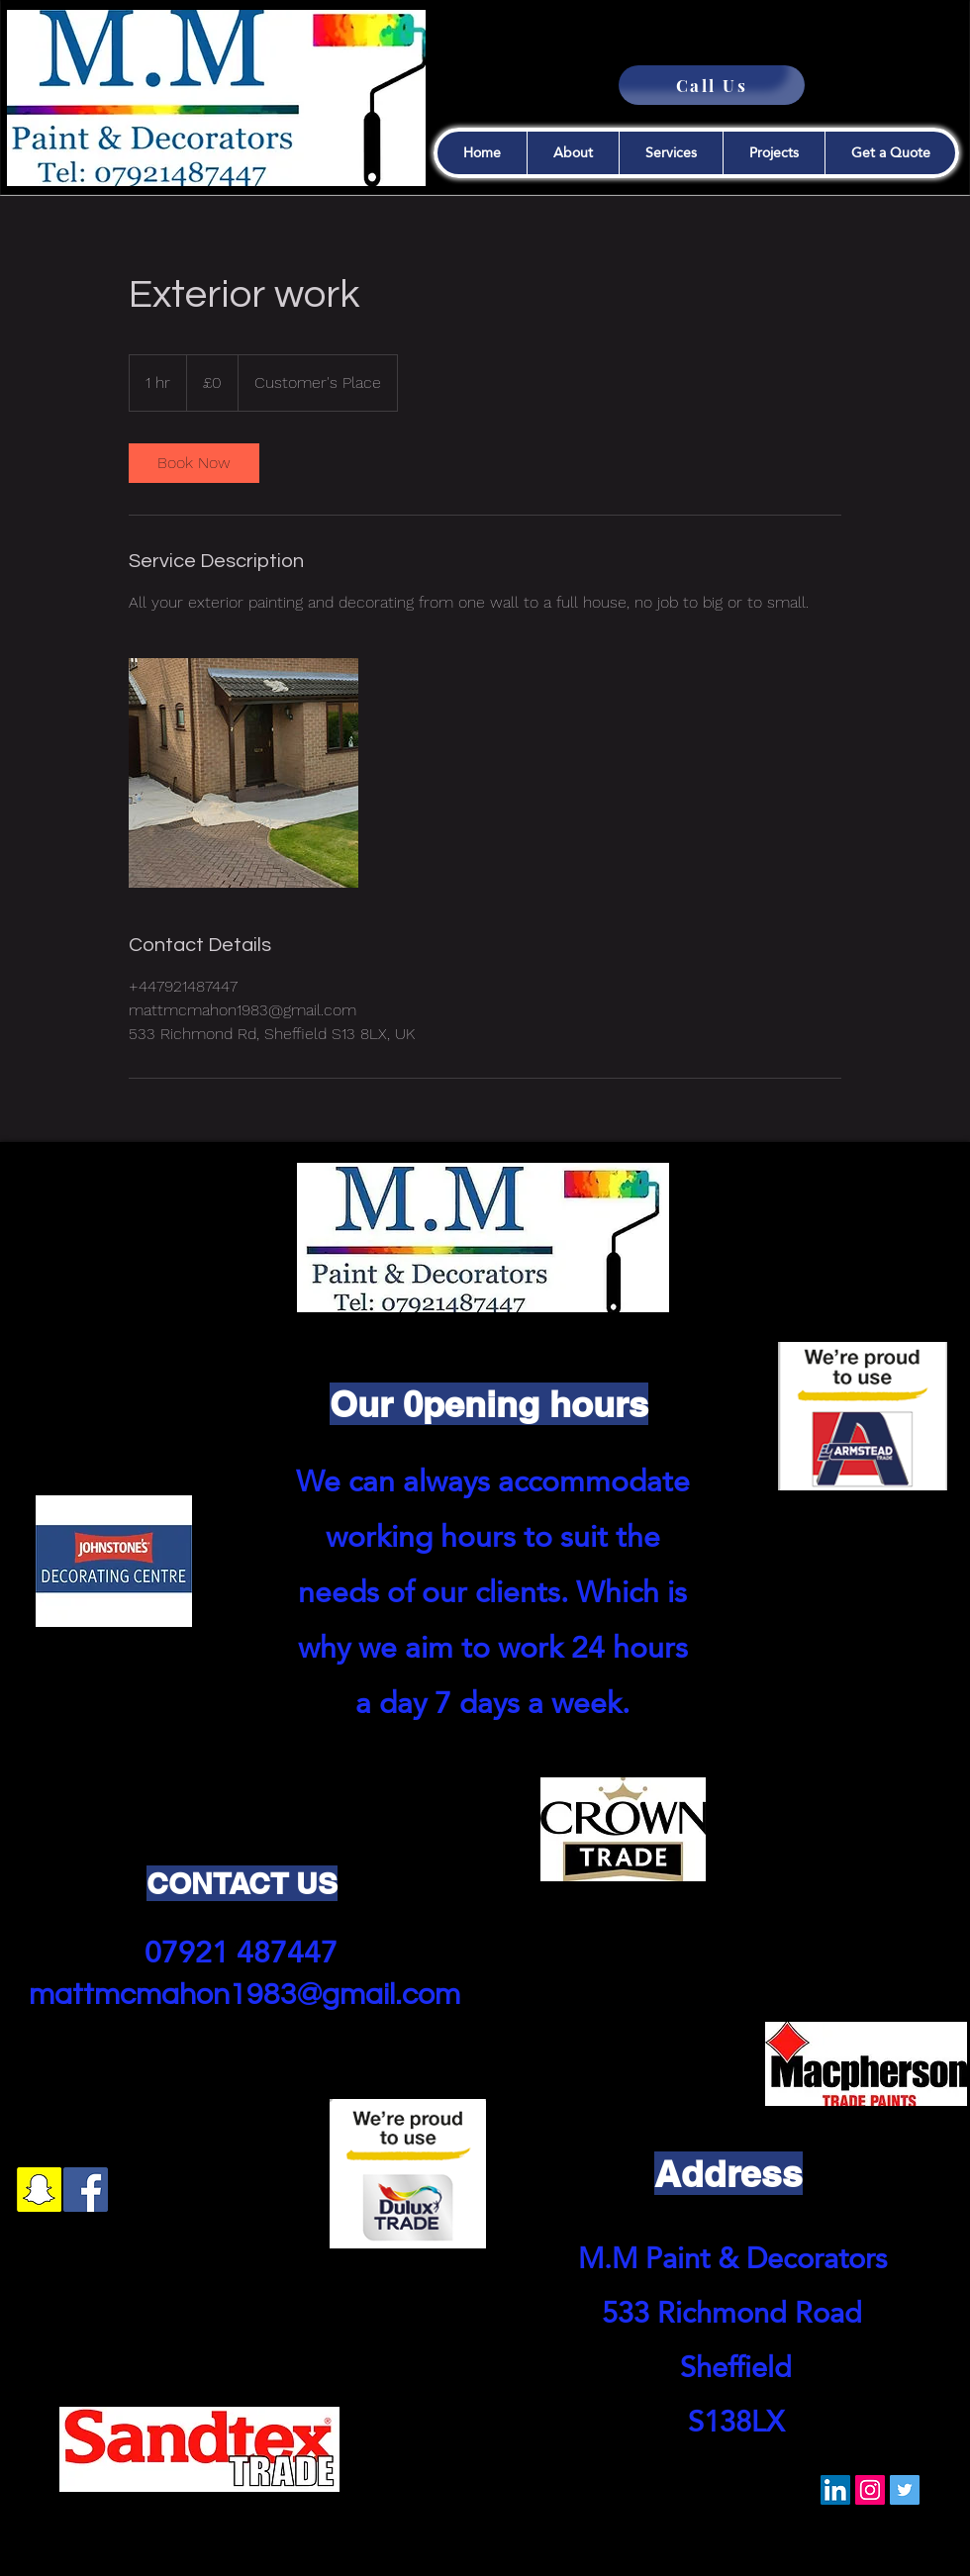 The image size is (970, 2576). What do you see at coordinates (243, 773) in the screenshot?
I see `[Untitled image]` at bounding box center [243, 773].